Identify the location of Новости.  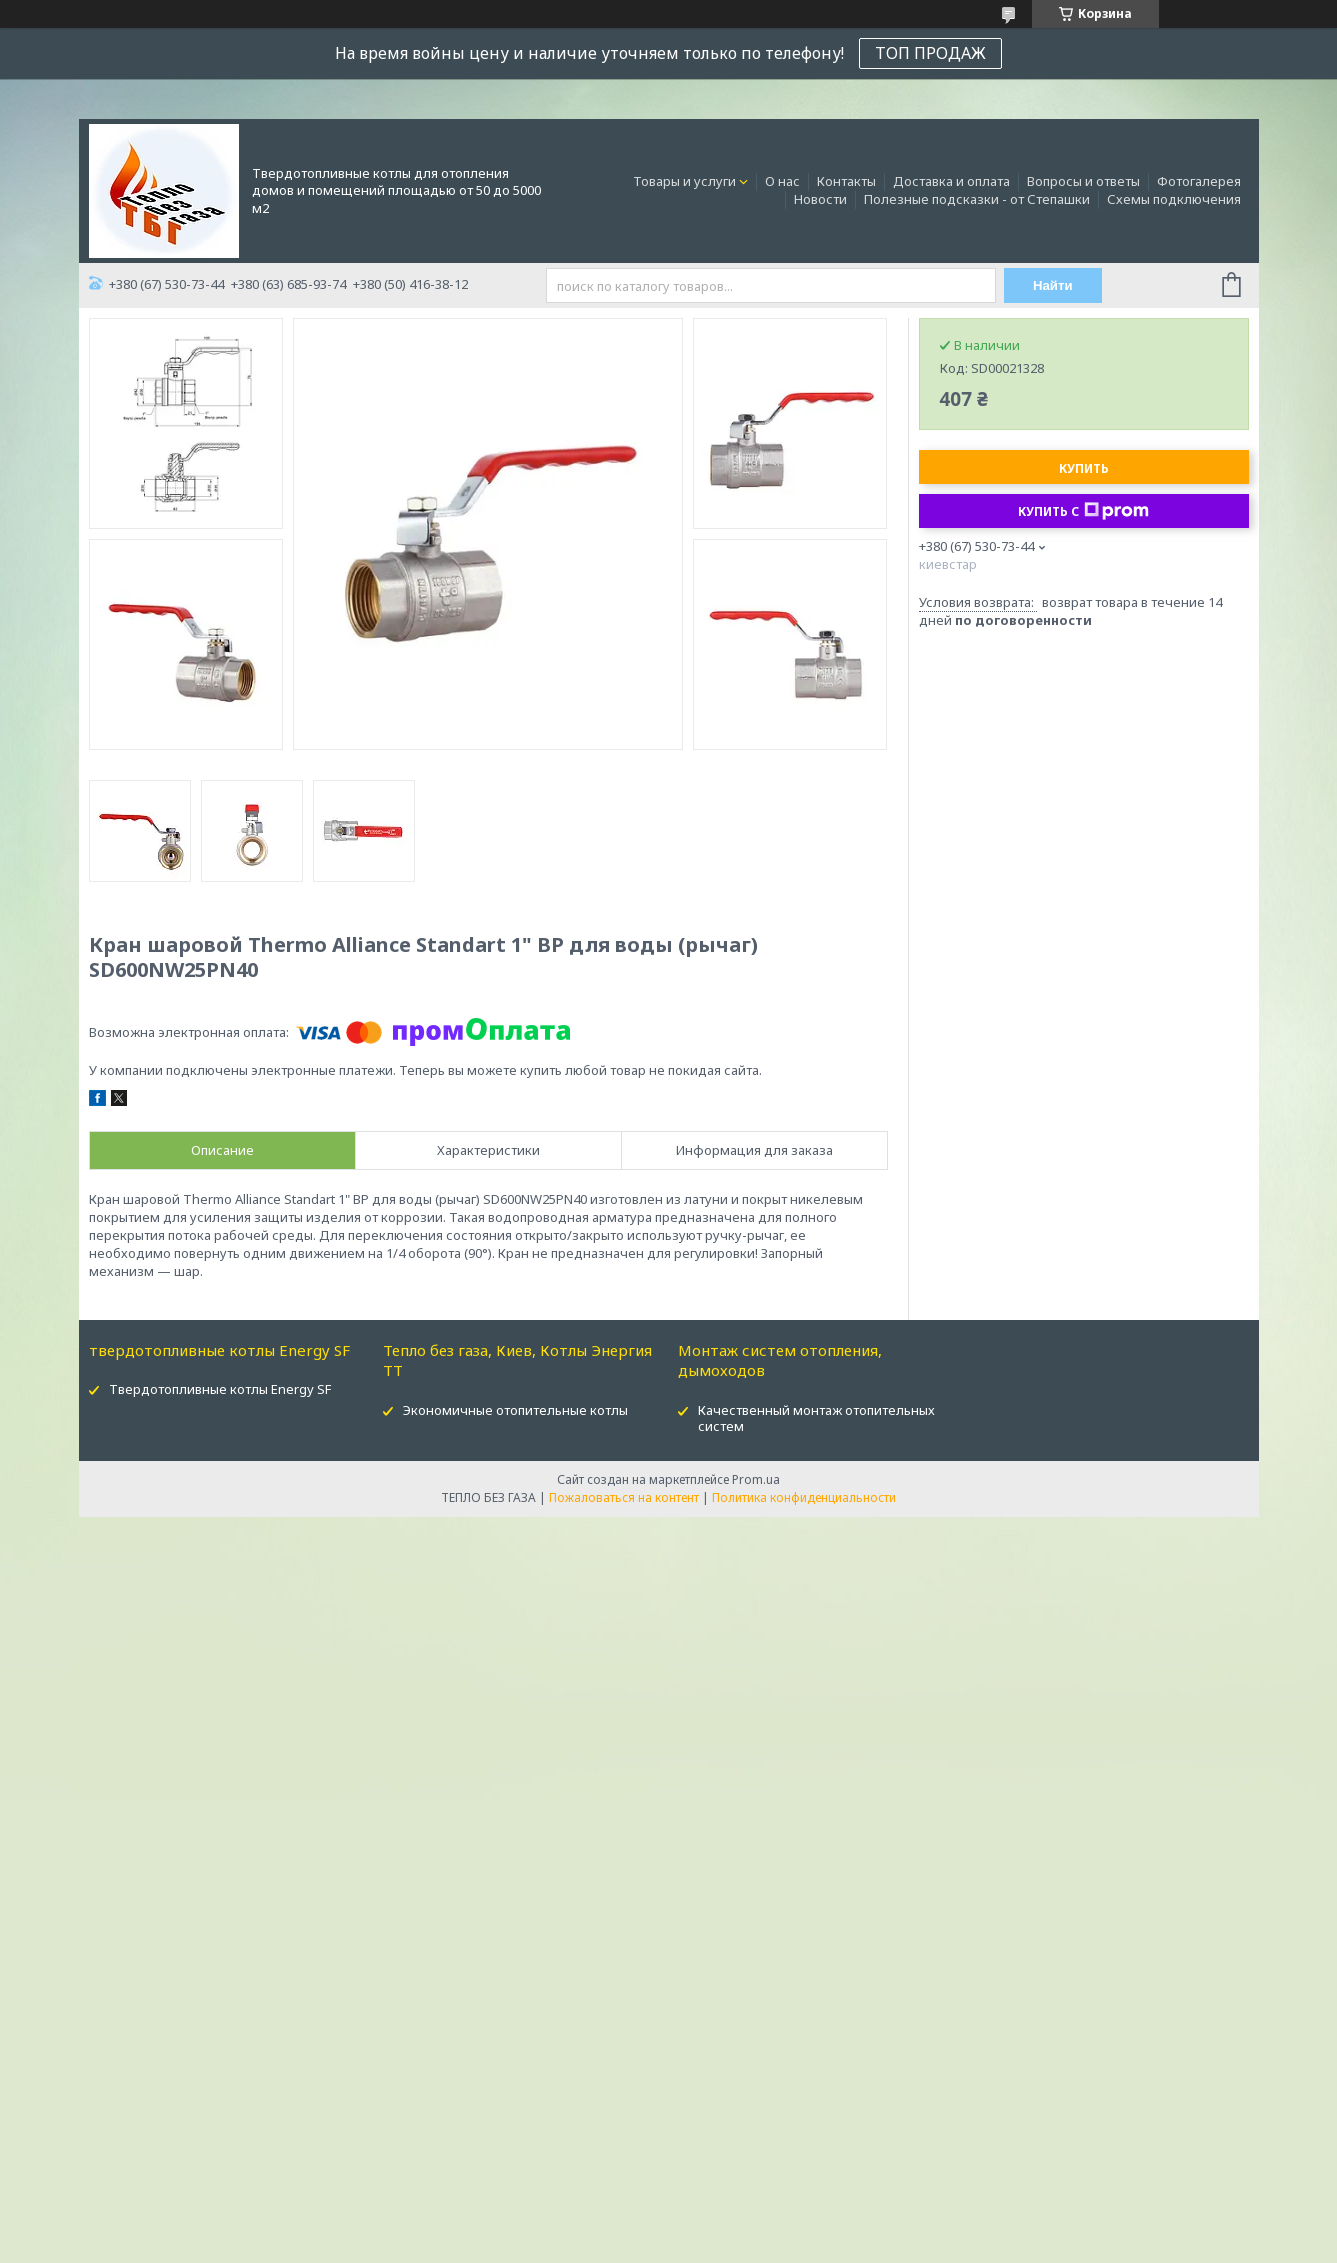
(820, 199).